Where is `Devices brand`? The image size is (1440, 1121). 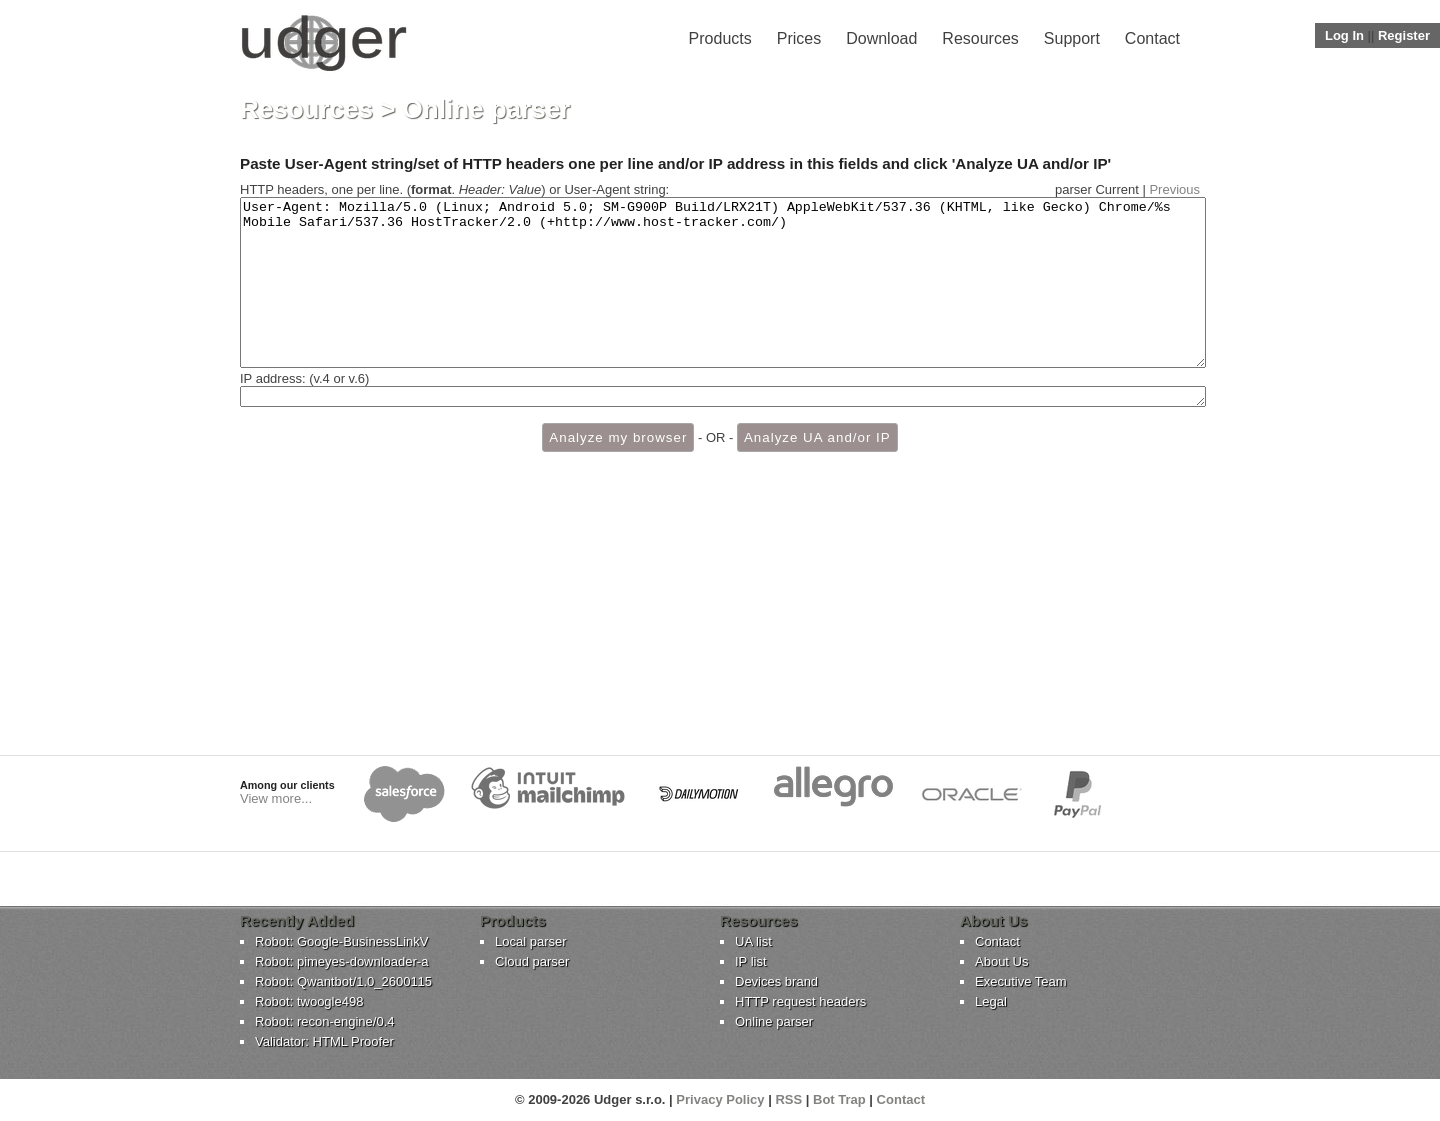 Devices brand is located at coordinates (776, 981).